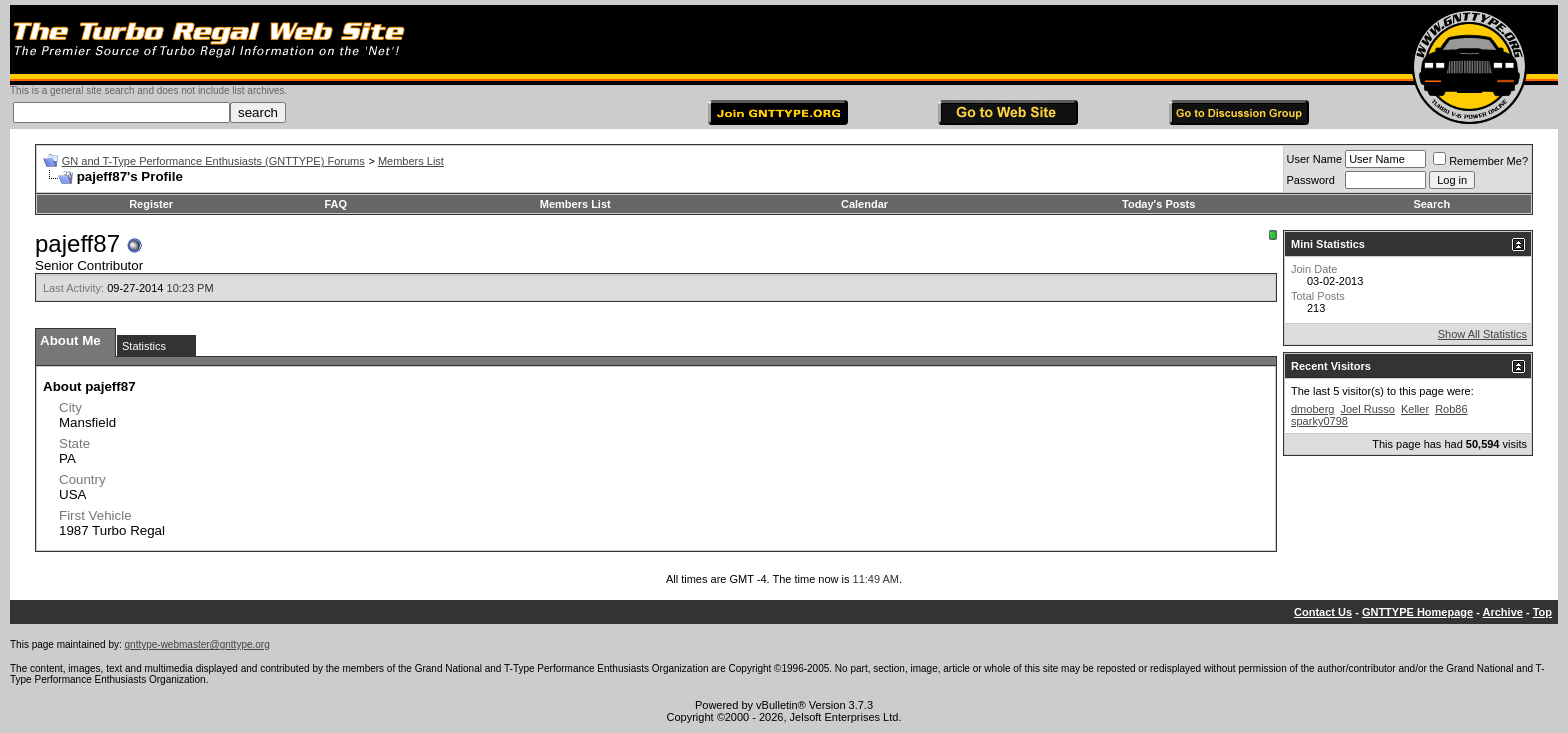 The image size is (1568, 733). I want to click on Calendar, so click(864, 204).